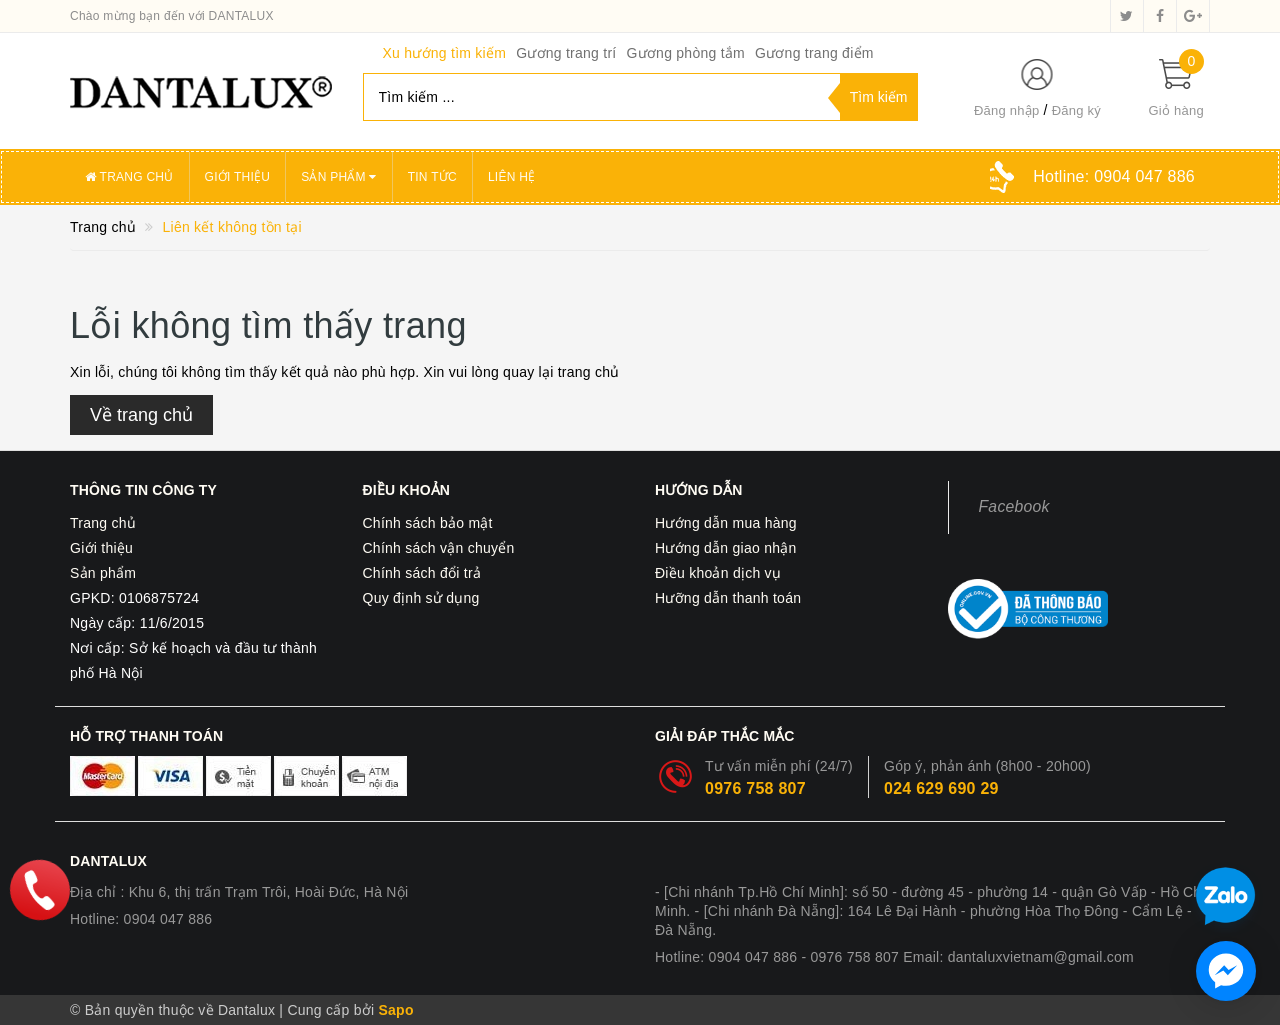 Image resolution: width=1280 pixels, height=1025 pixels. Describe the element at coordinates (428, 523) in the screenshot. I see `Chính sách bảo mật` at that location.